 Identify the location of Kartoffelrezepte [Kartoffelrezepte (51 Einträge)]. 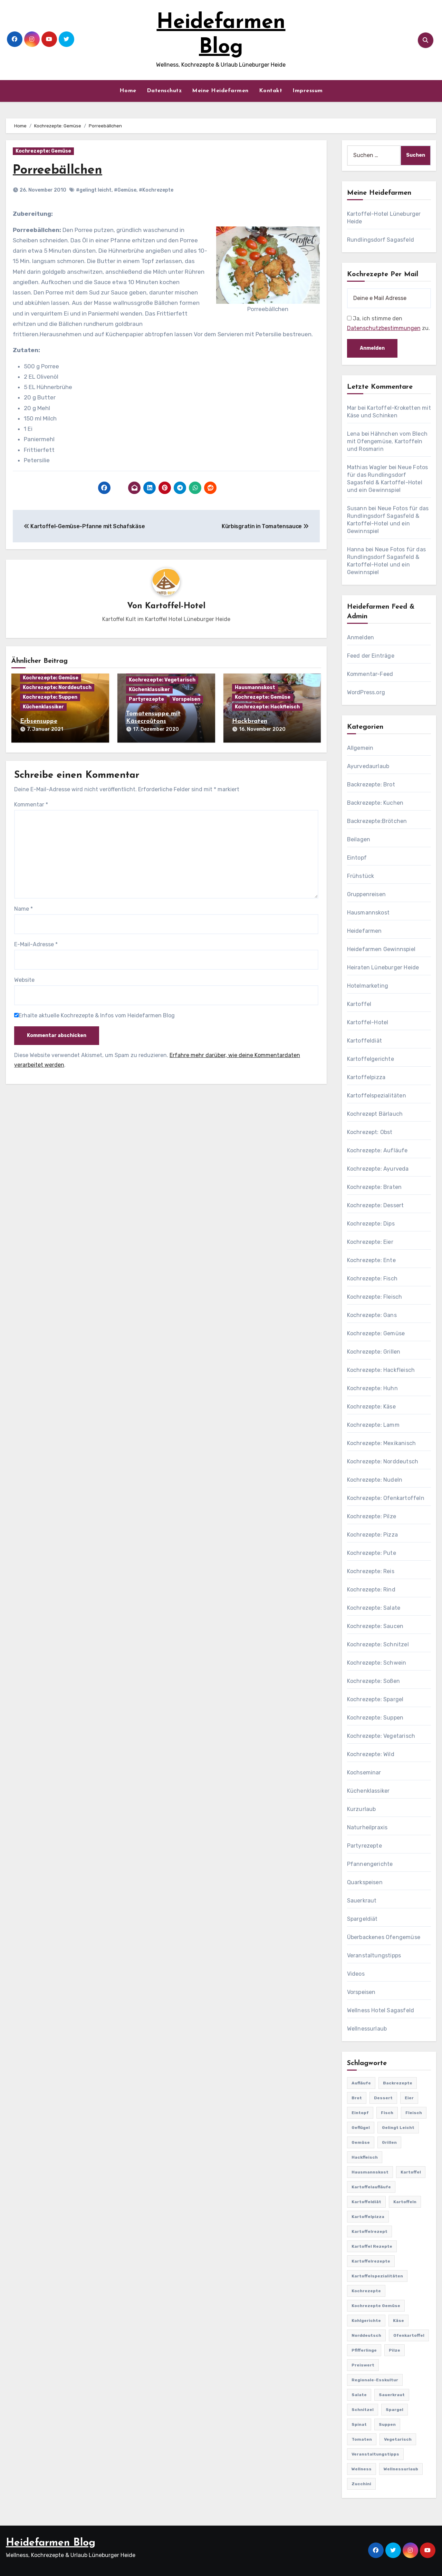
(371, 2261).